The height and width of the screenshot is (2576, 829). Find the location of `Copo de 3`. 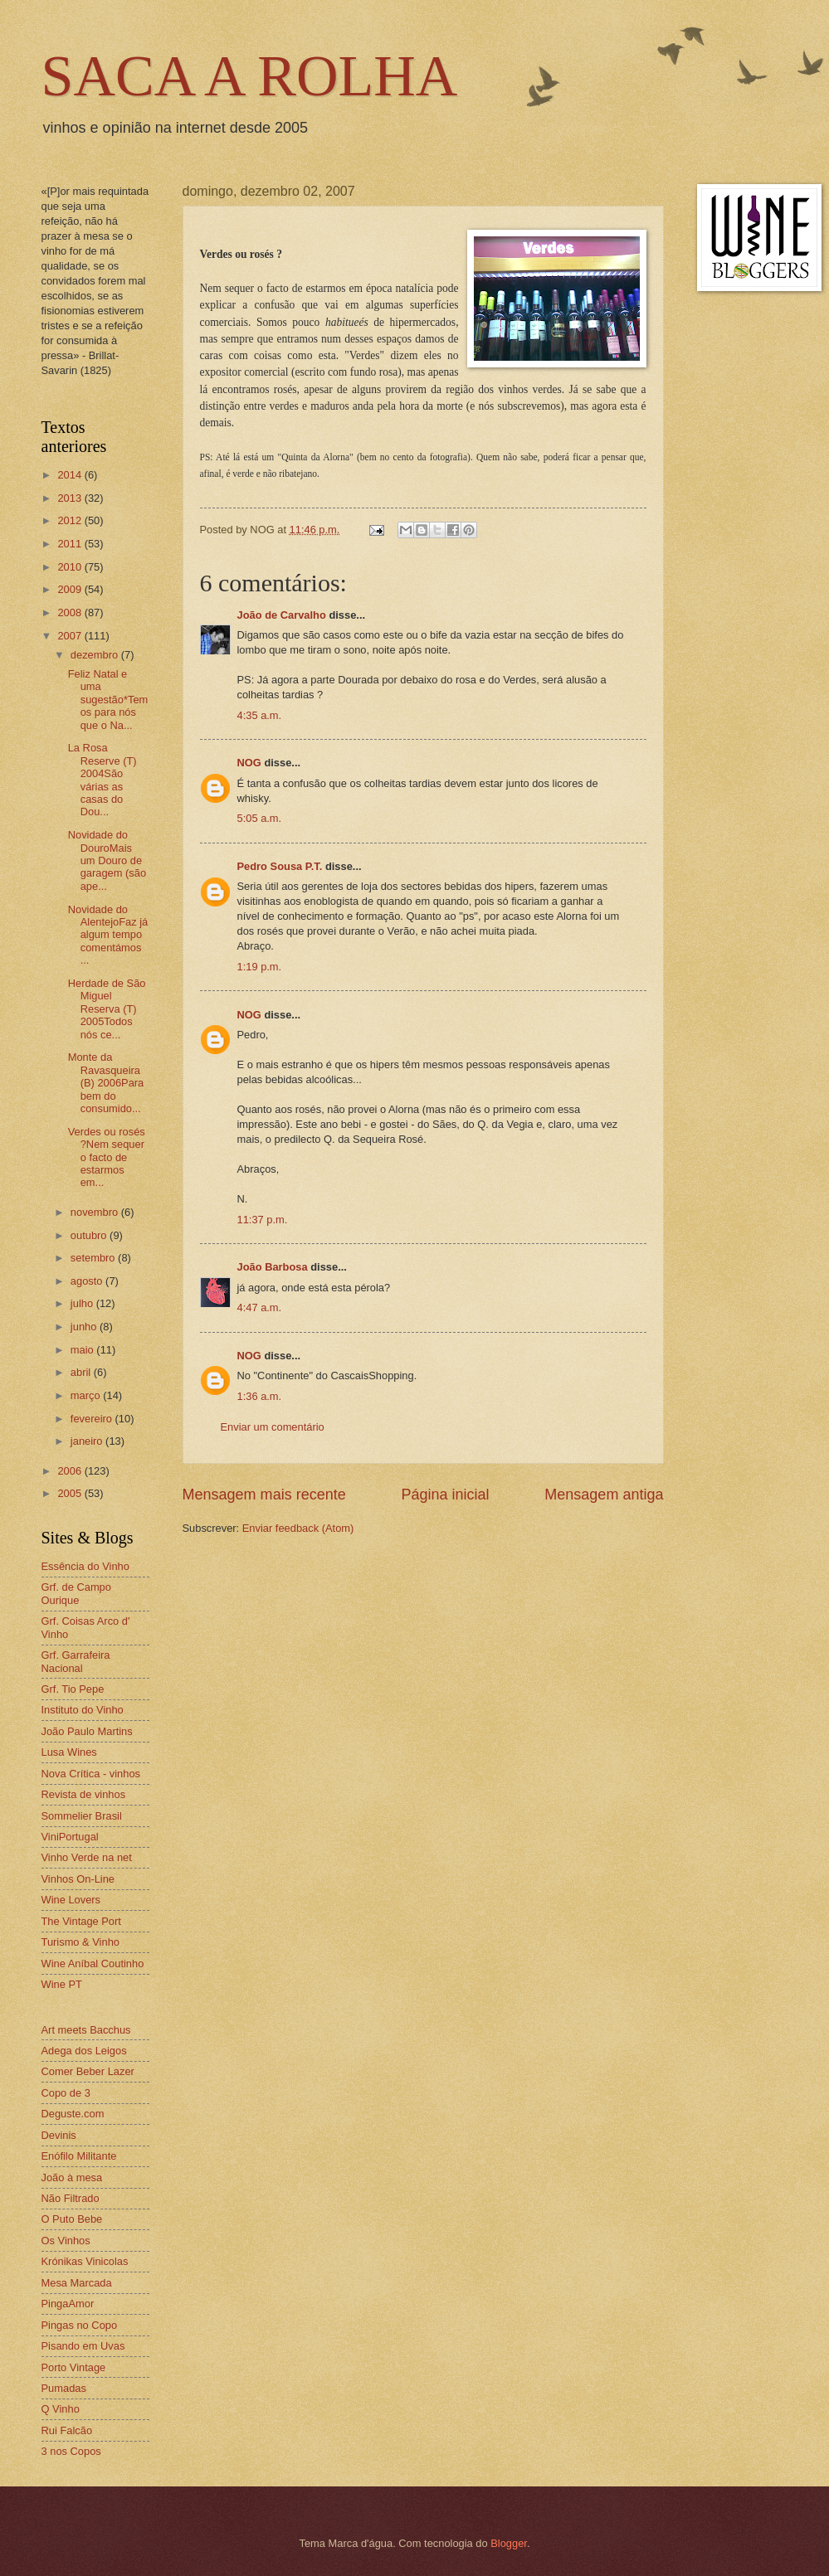

Copo de 3 is located at coordinates (65, 2093).